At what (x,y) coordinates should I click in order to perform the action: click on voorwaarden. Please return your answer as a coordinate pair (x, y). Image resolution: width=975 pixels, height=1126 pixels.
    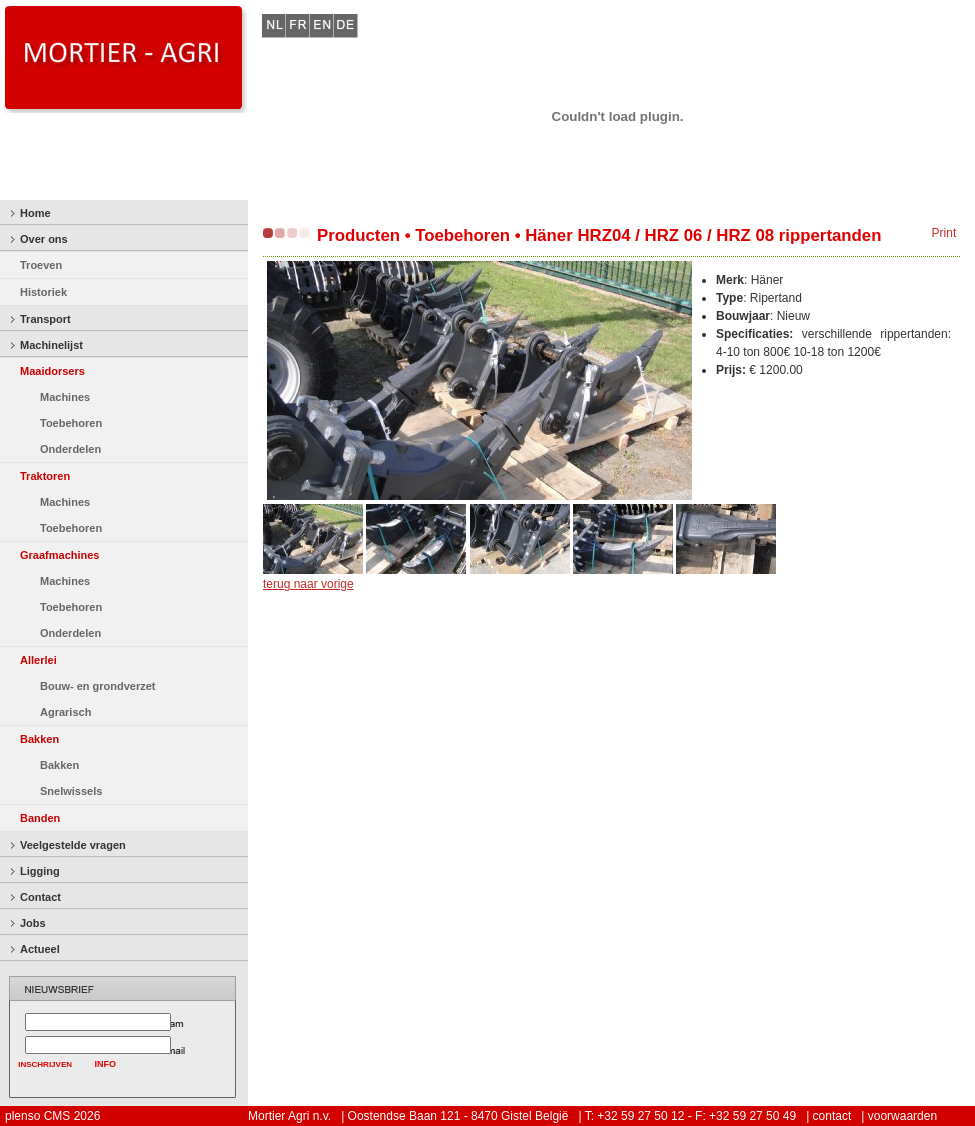
    Looking at the image, I should click on (902, 1116).